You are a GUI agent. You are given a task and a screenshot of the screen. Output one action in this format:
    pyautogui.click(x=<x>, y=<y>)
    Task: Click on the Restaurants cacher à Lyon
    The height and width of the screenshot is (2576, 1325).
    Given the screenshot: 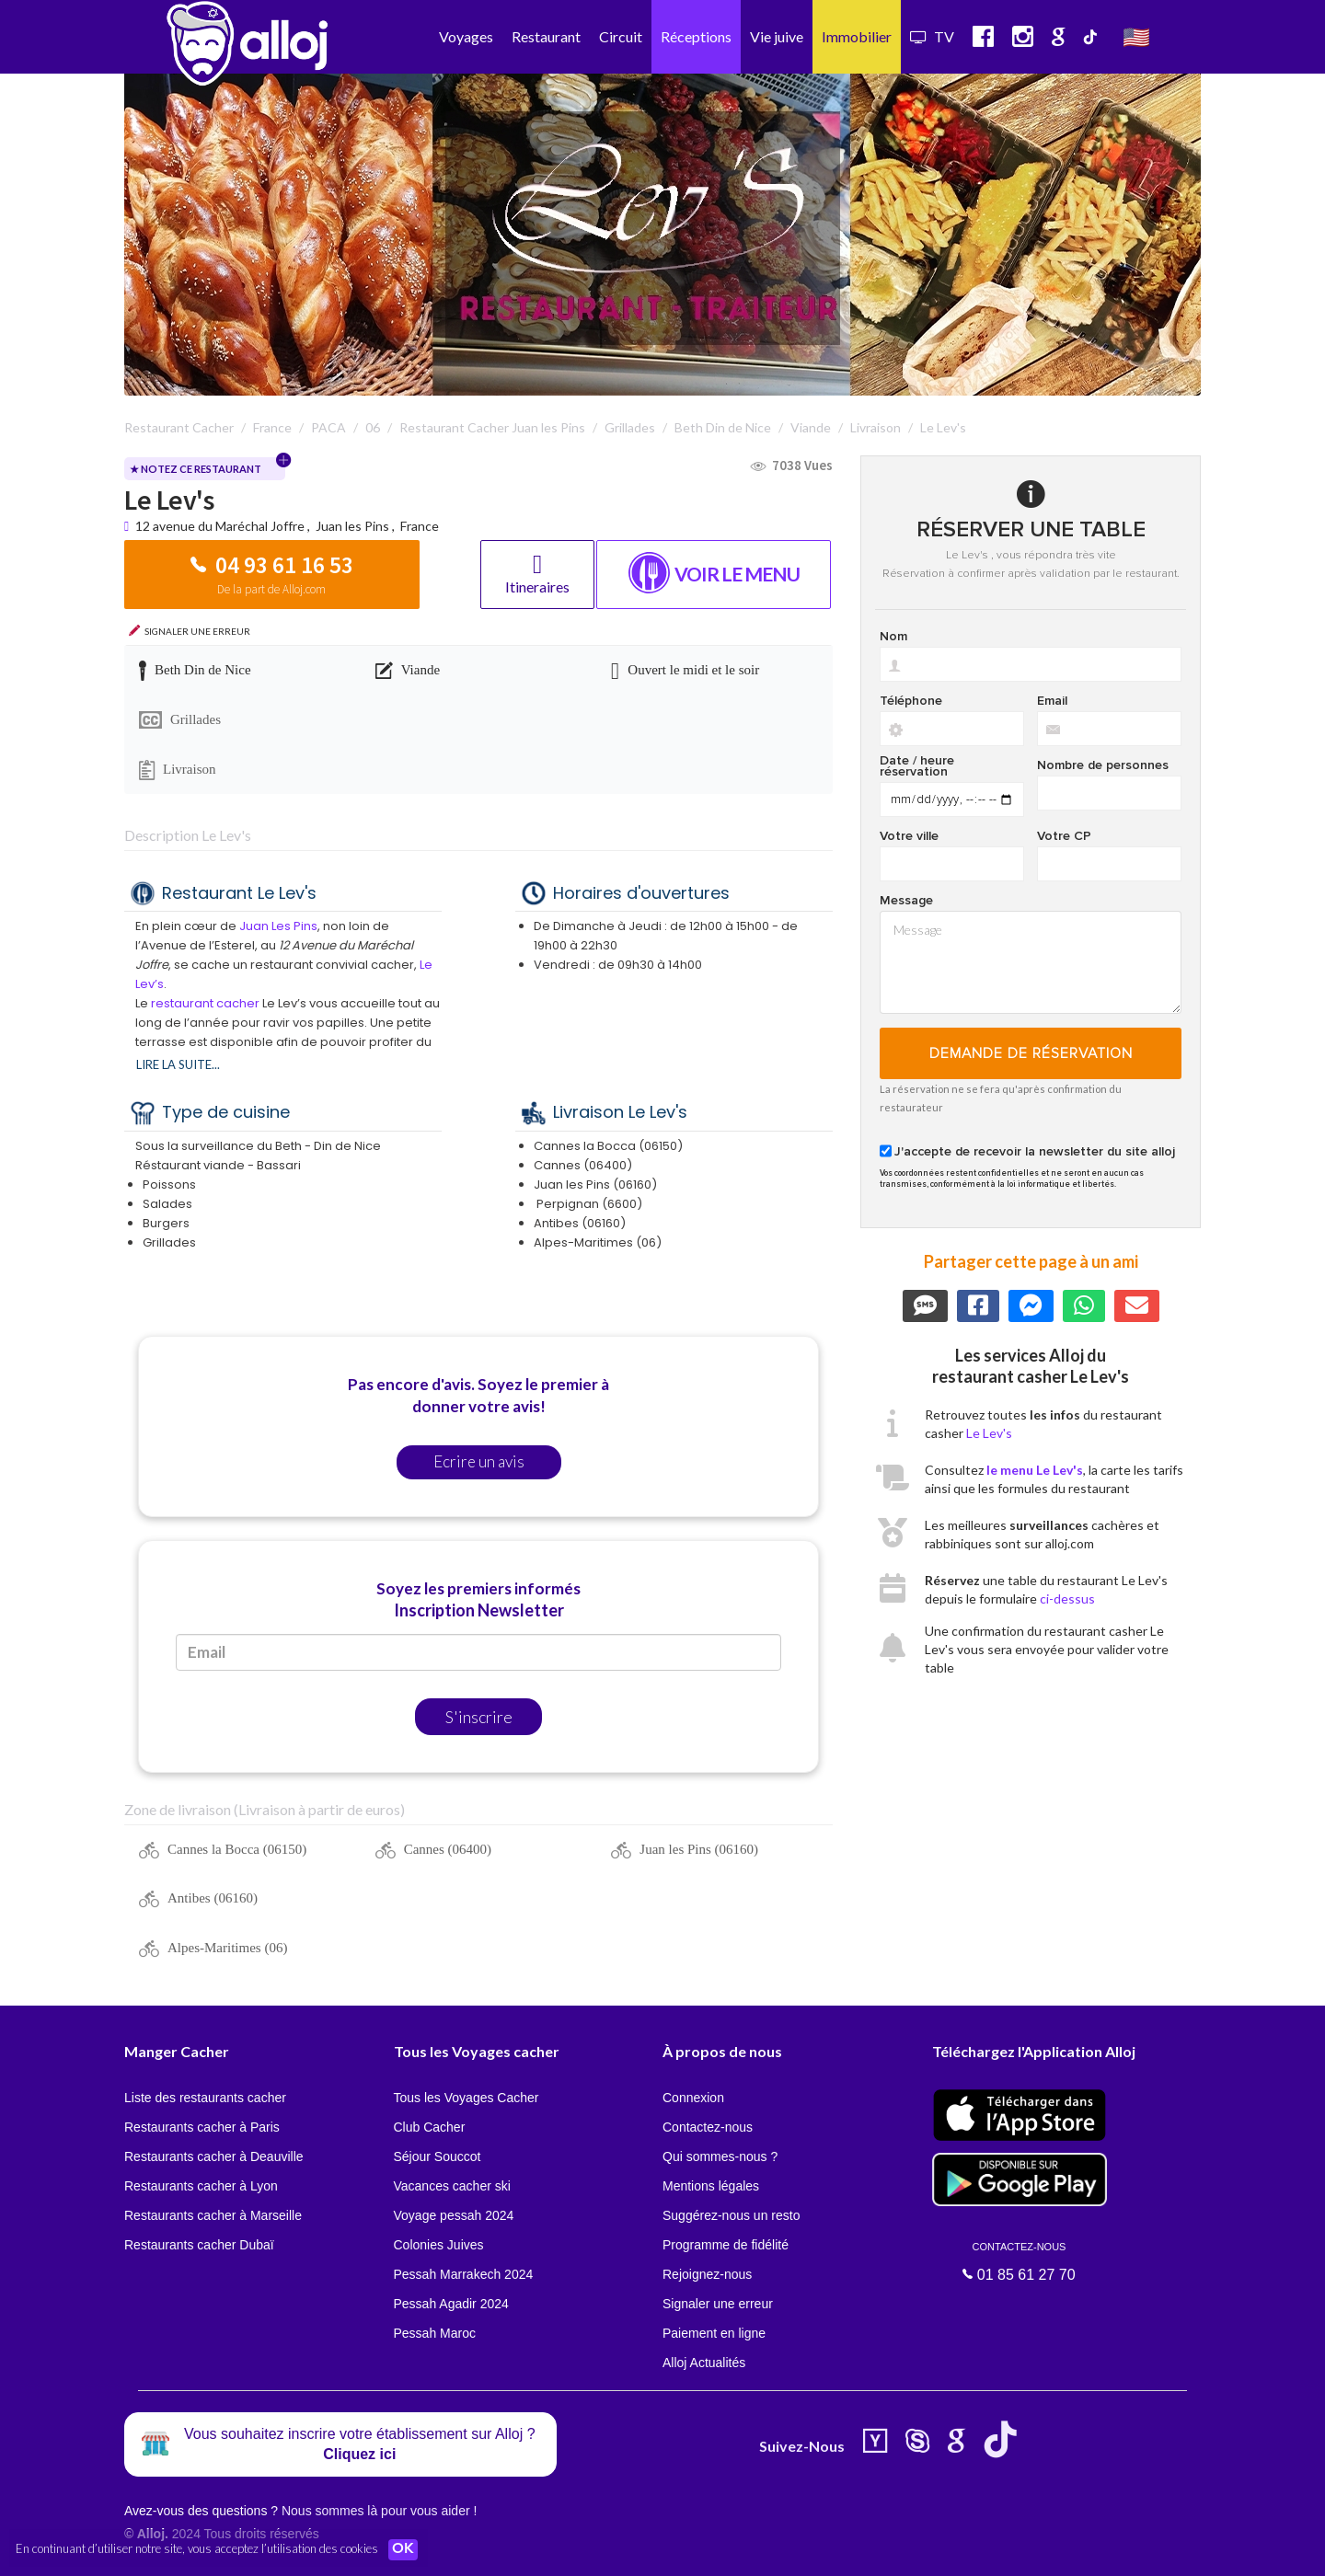 What is the action you would take?
    pyautogui.click(x=201, y=2186)
    